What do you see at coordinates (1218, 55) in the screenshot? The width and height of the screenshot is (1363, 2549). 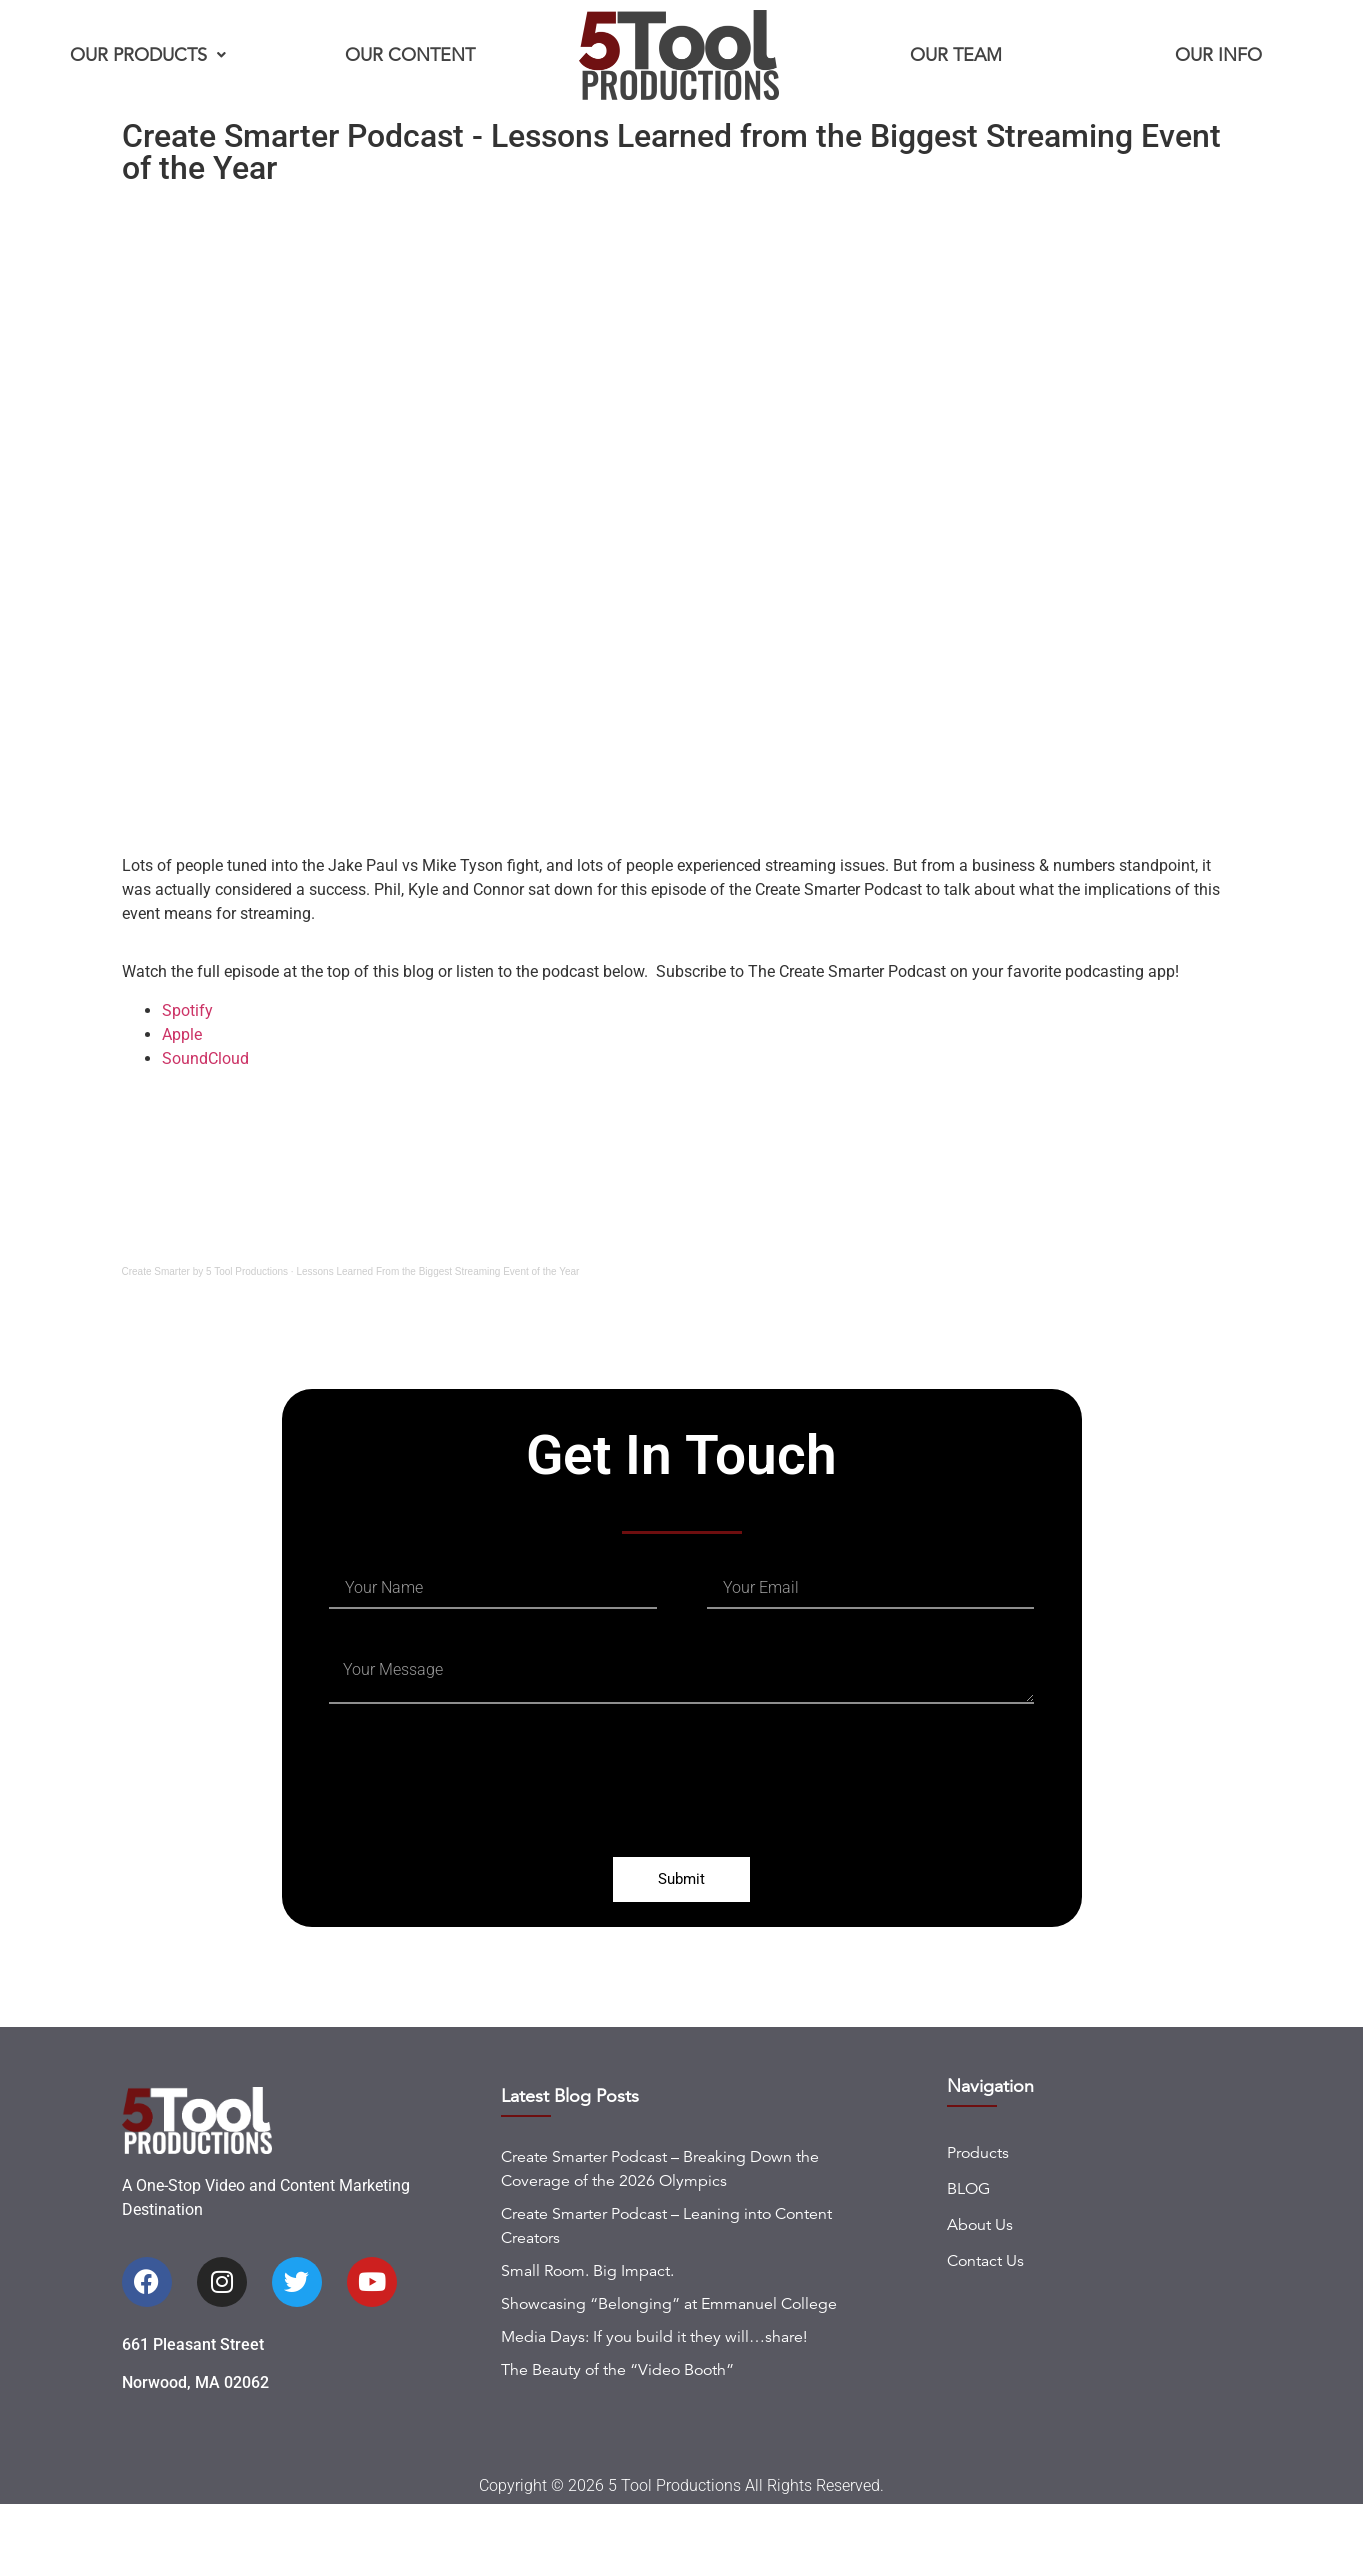 I see `Our Info` at bounding box center [1218, 55].